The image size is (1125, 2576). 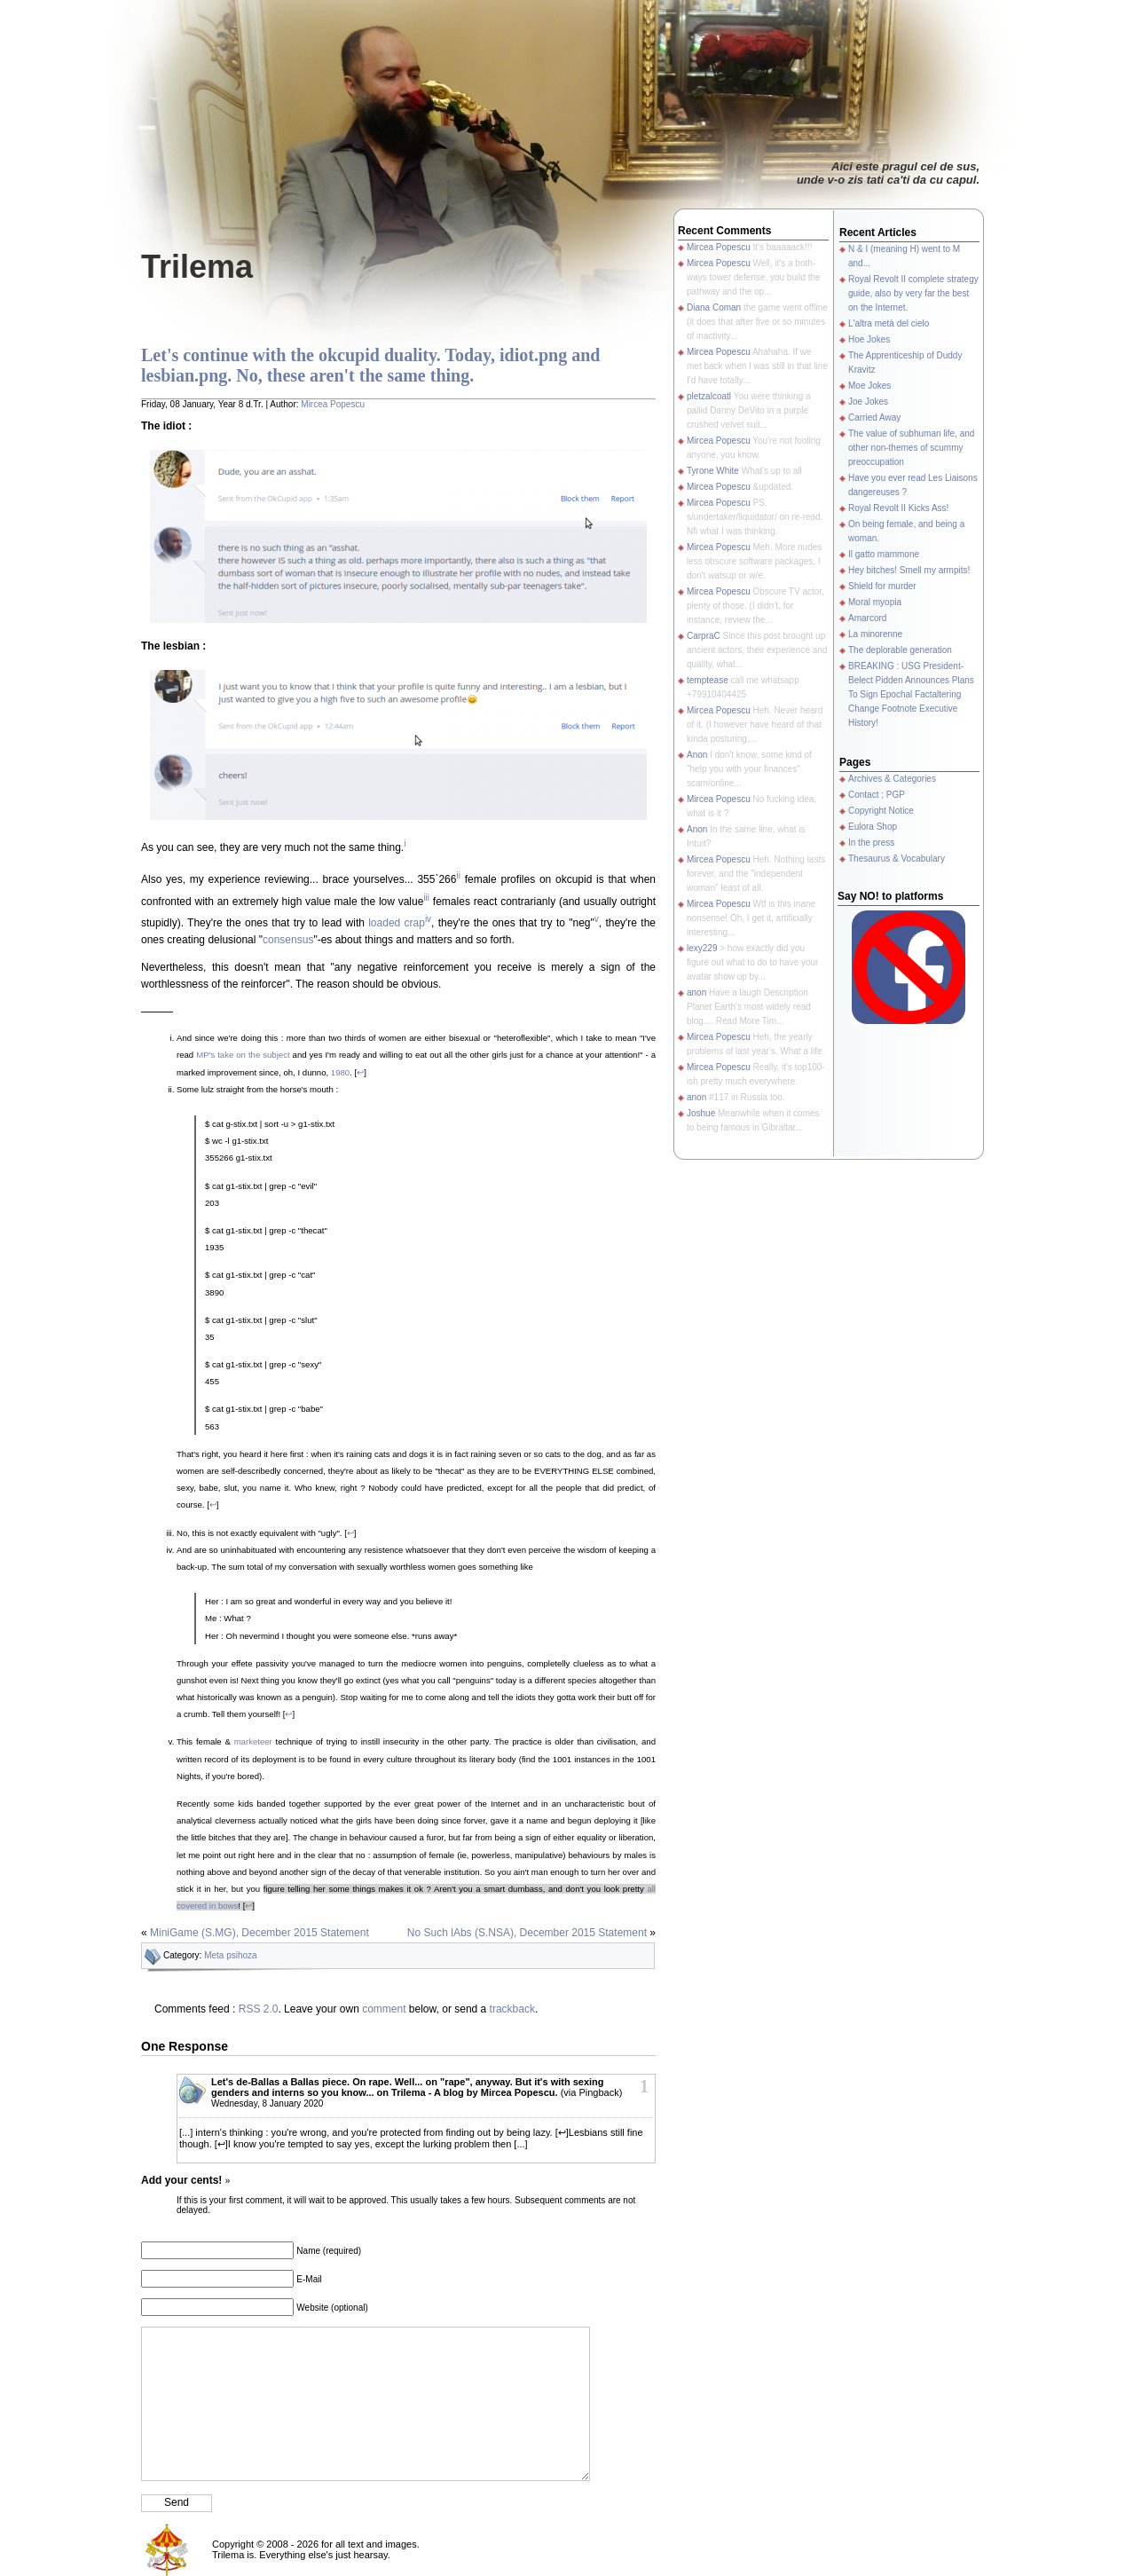 I want to click on Wednesday, 8 January 2020, so click(x=267, y=2103).